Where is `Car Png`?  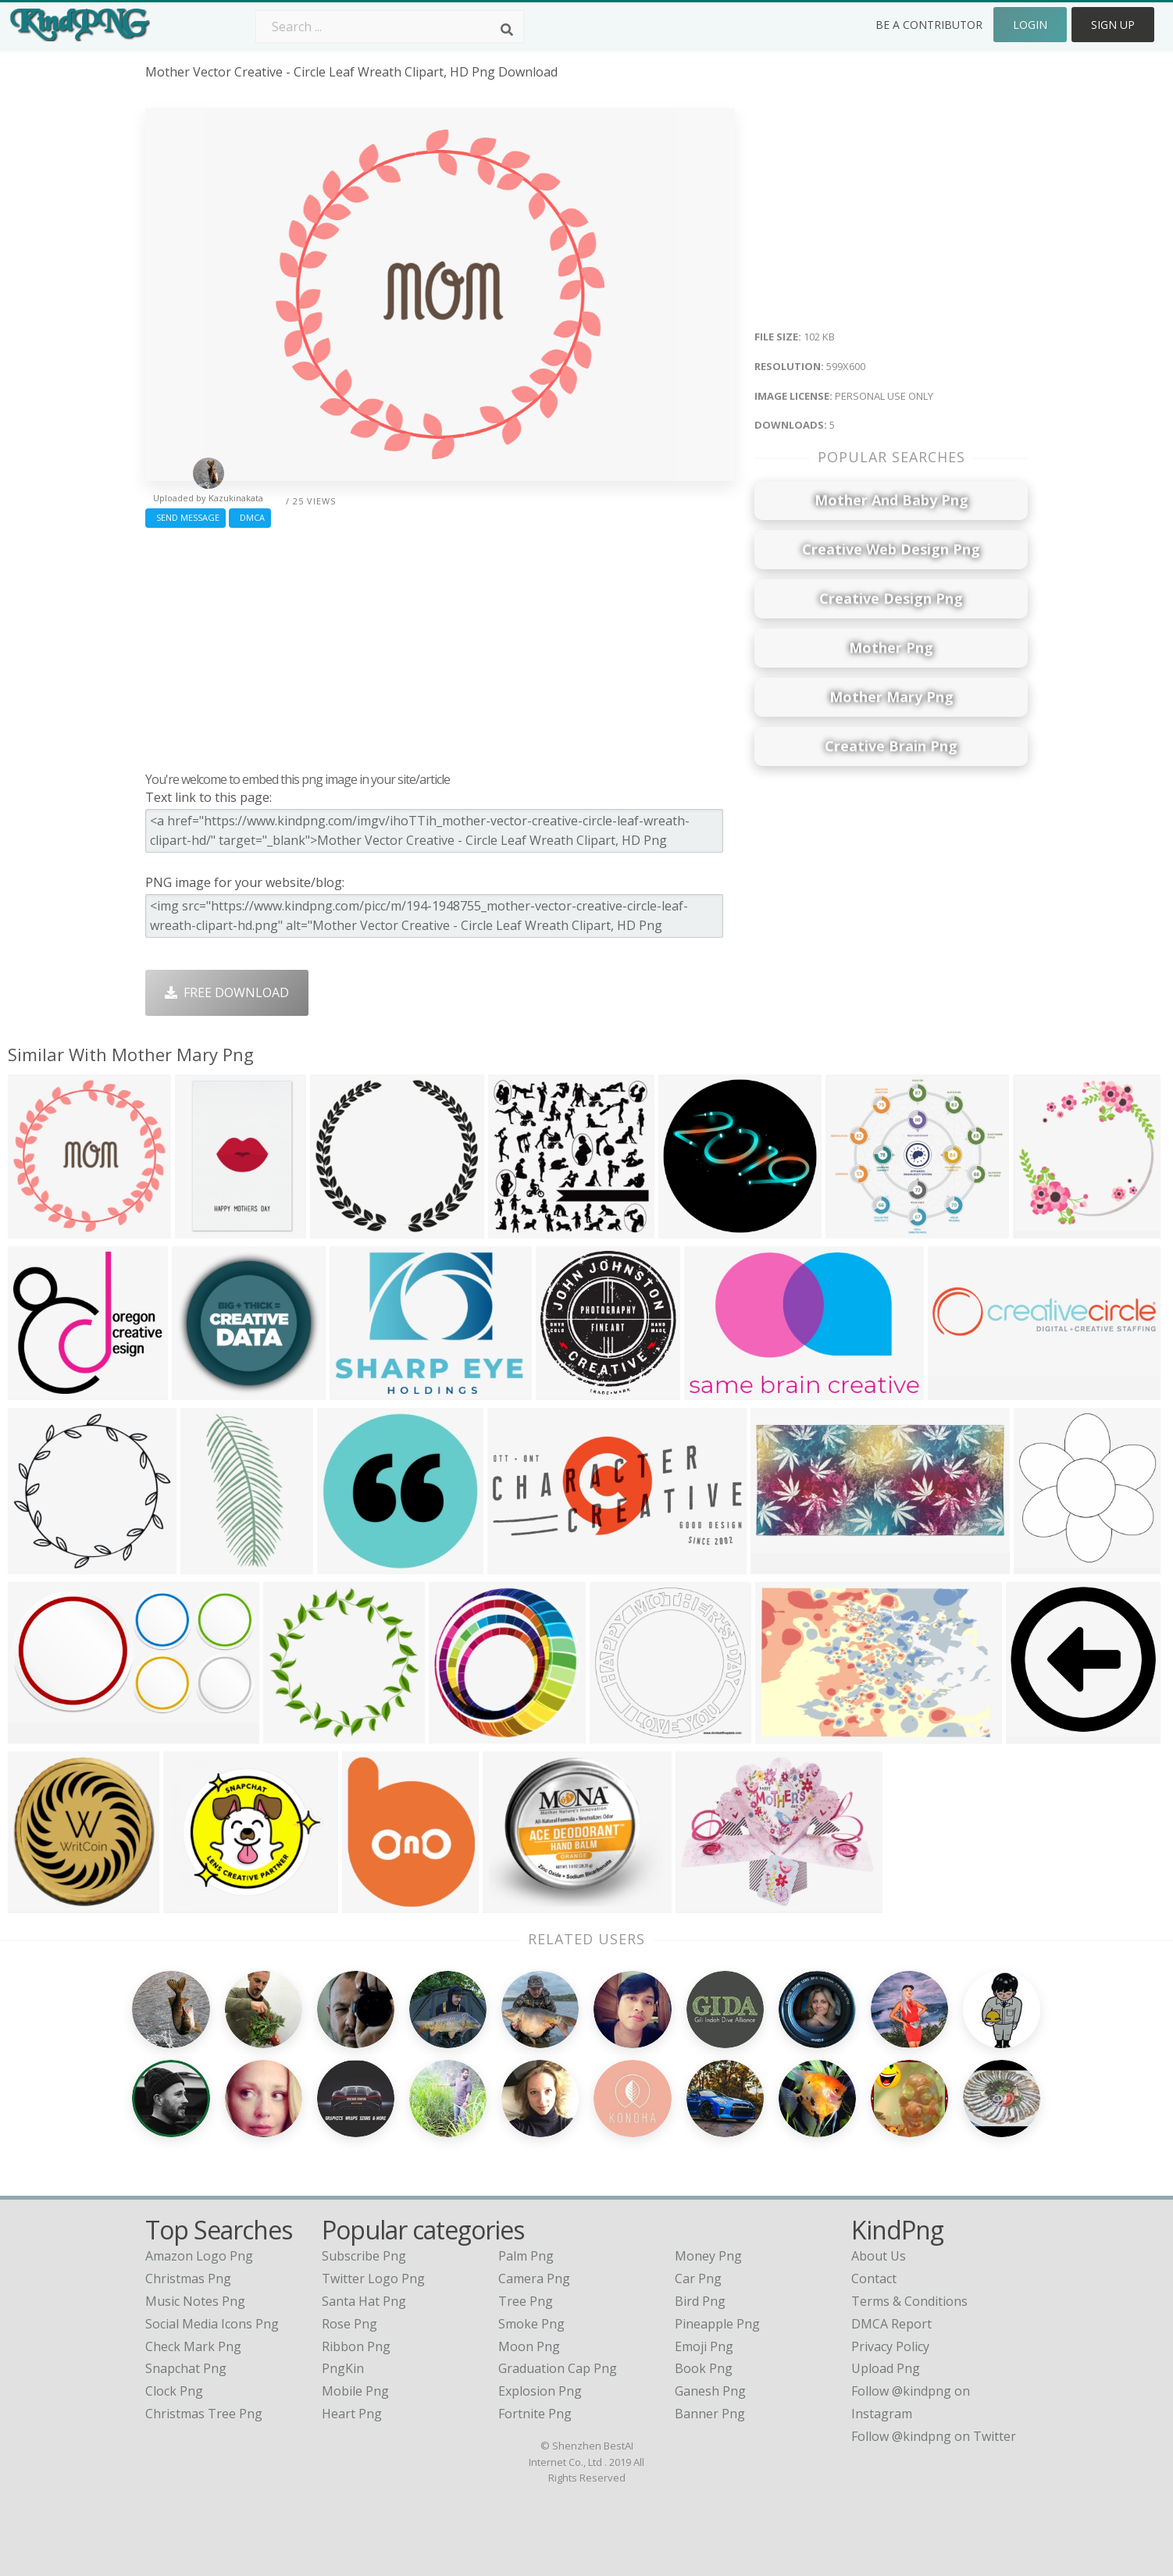 Car Png is located at coordinates (698, 2278).